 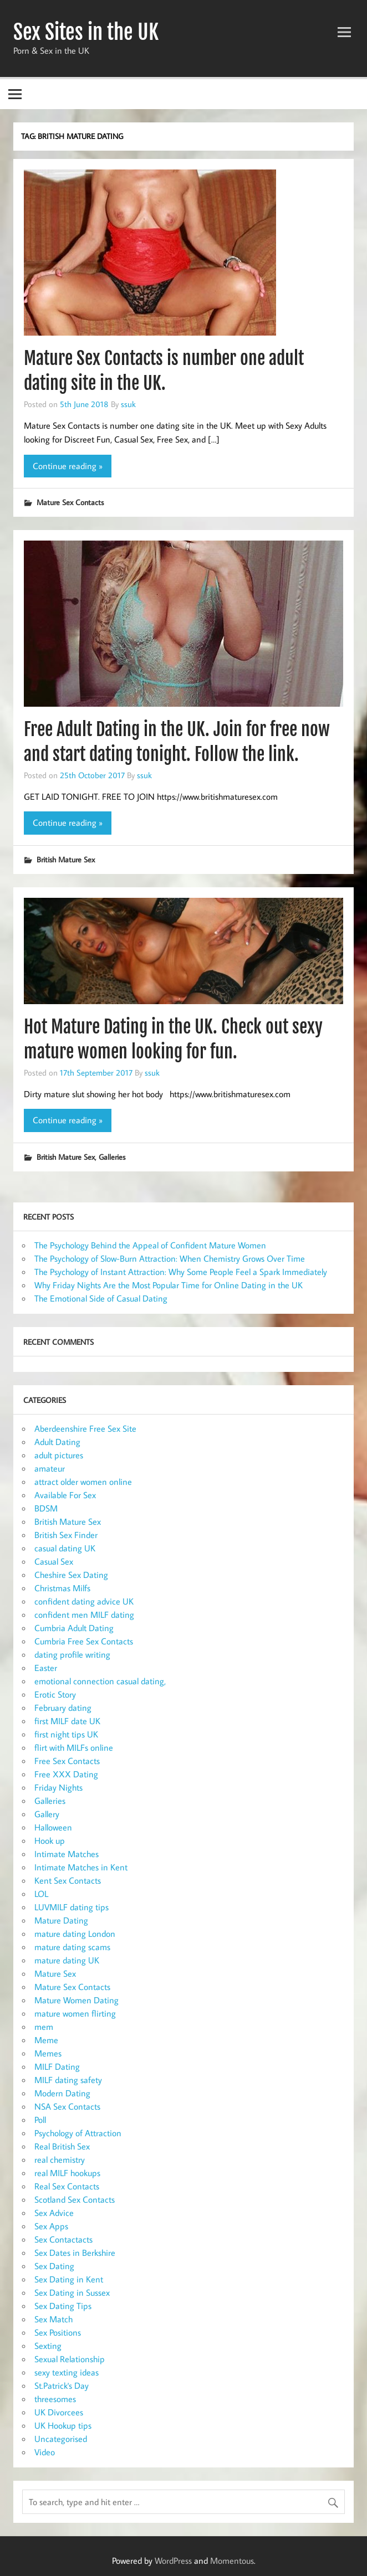 I want to click on Sex Match, so click(x=53, y=2319).